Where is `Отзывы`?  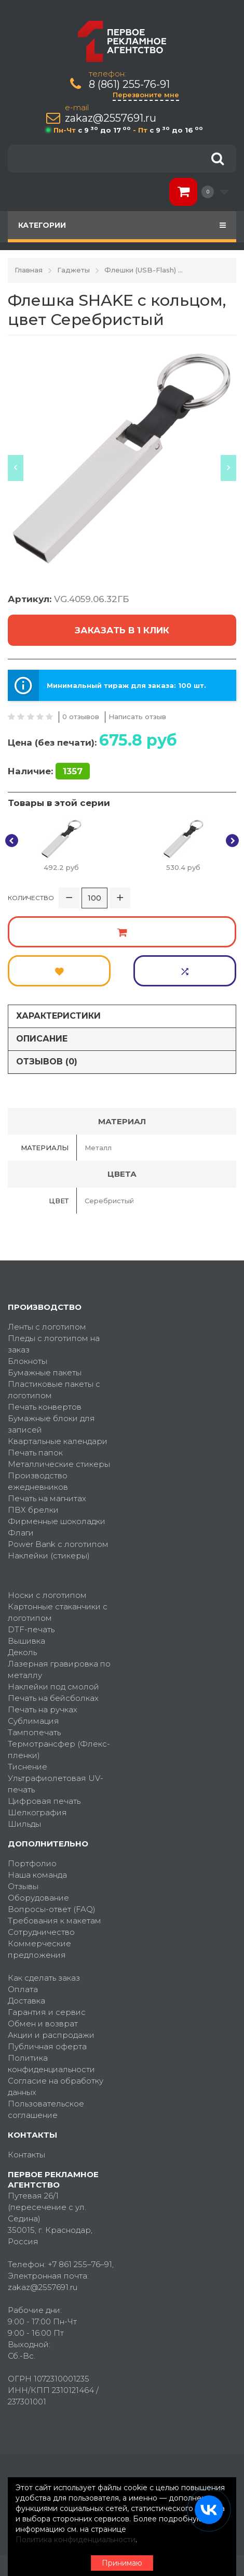 Отзывы is located at coordinates (23, 1886).